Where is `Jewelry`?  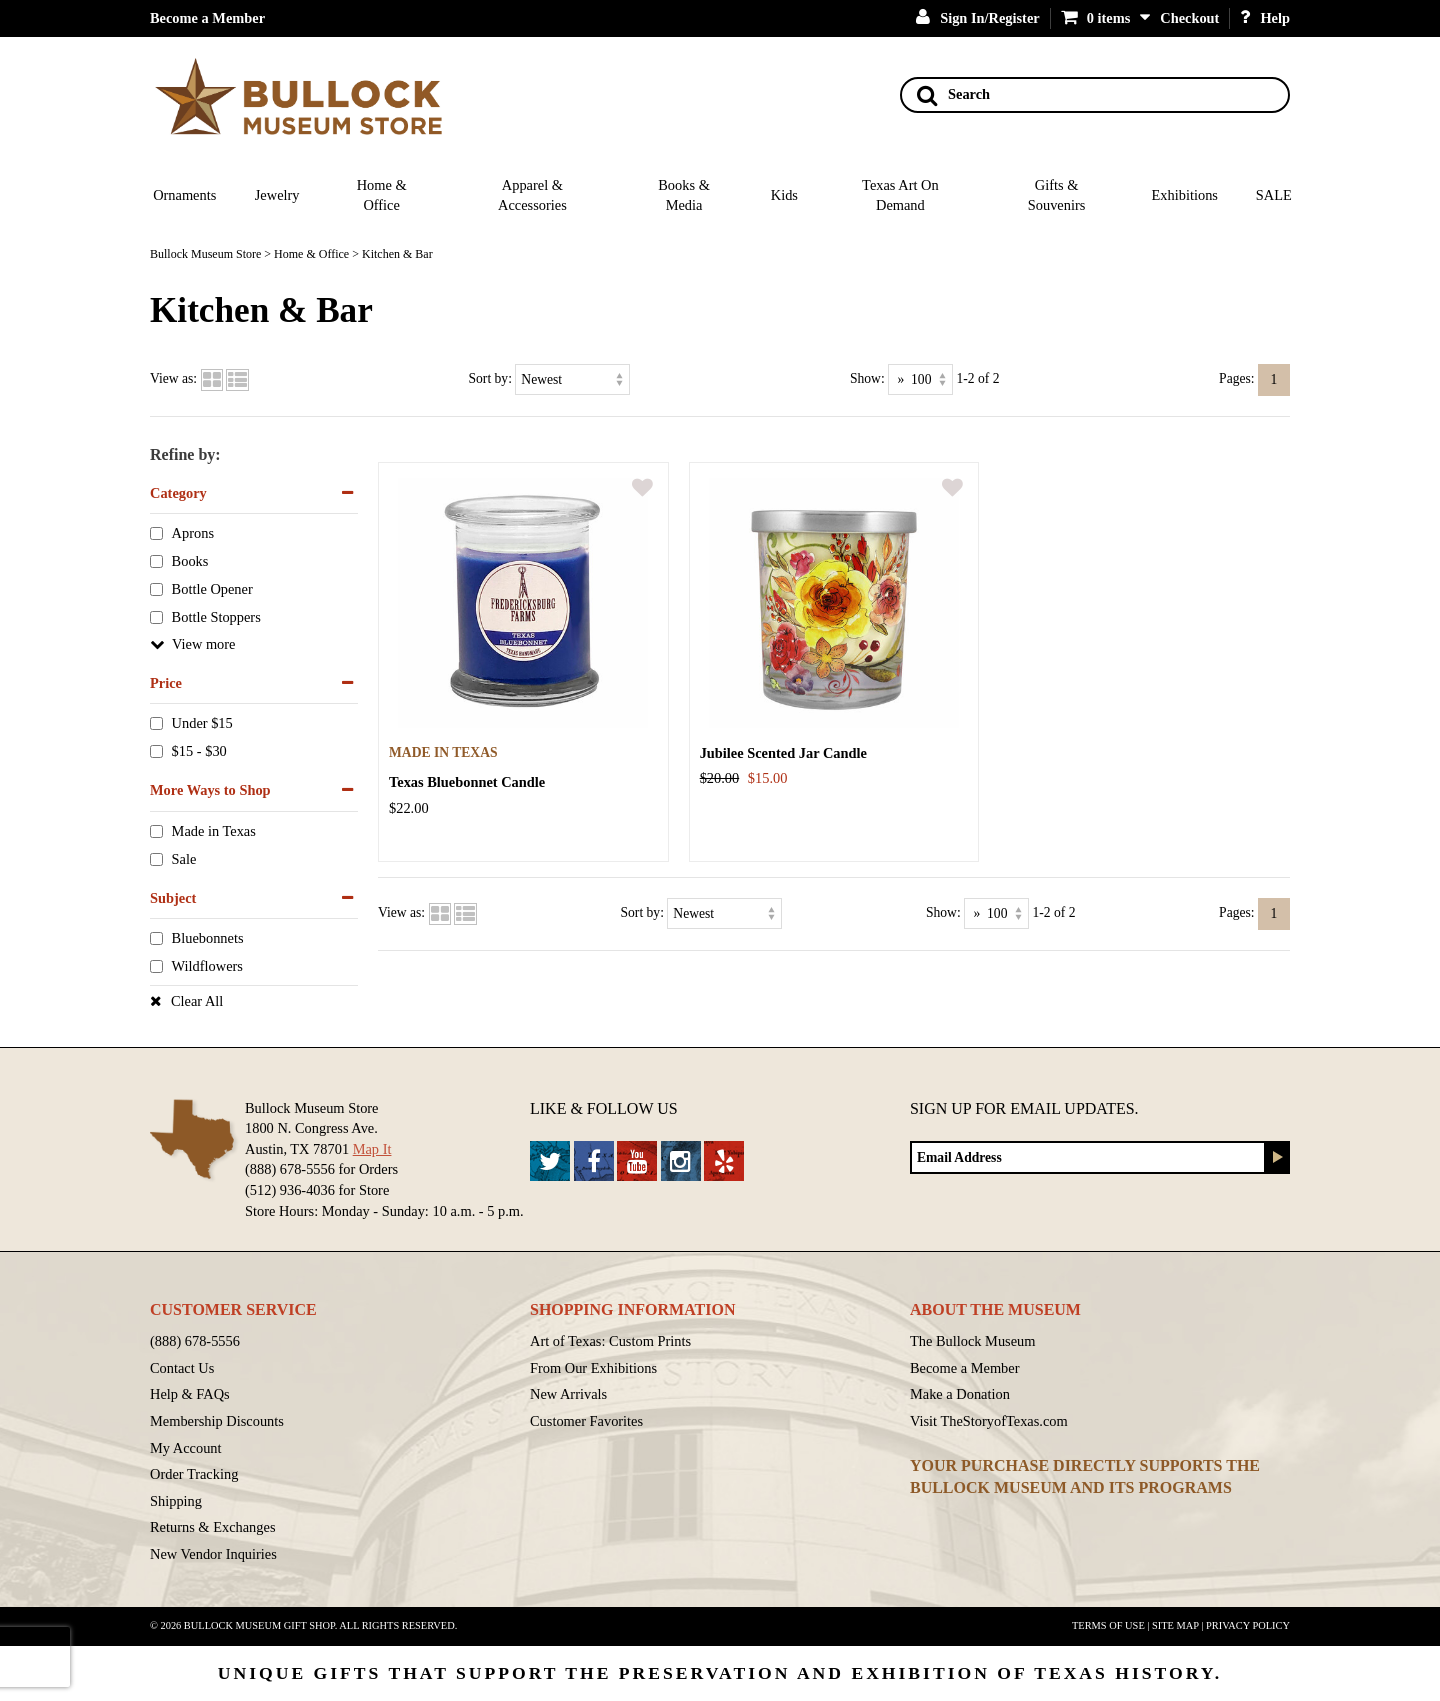 Jewelry is located at coordinates (277, 195).